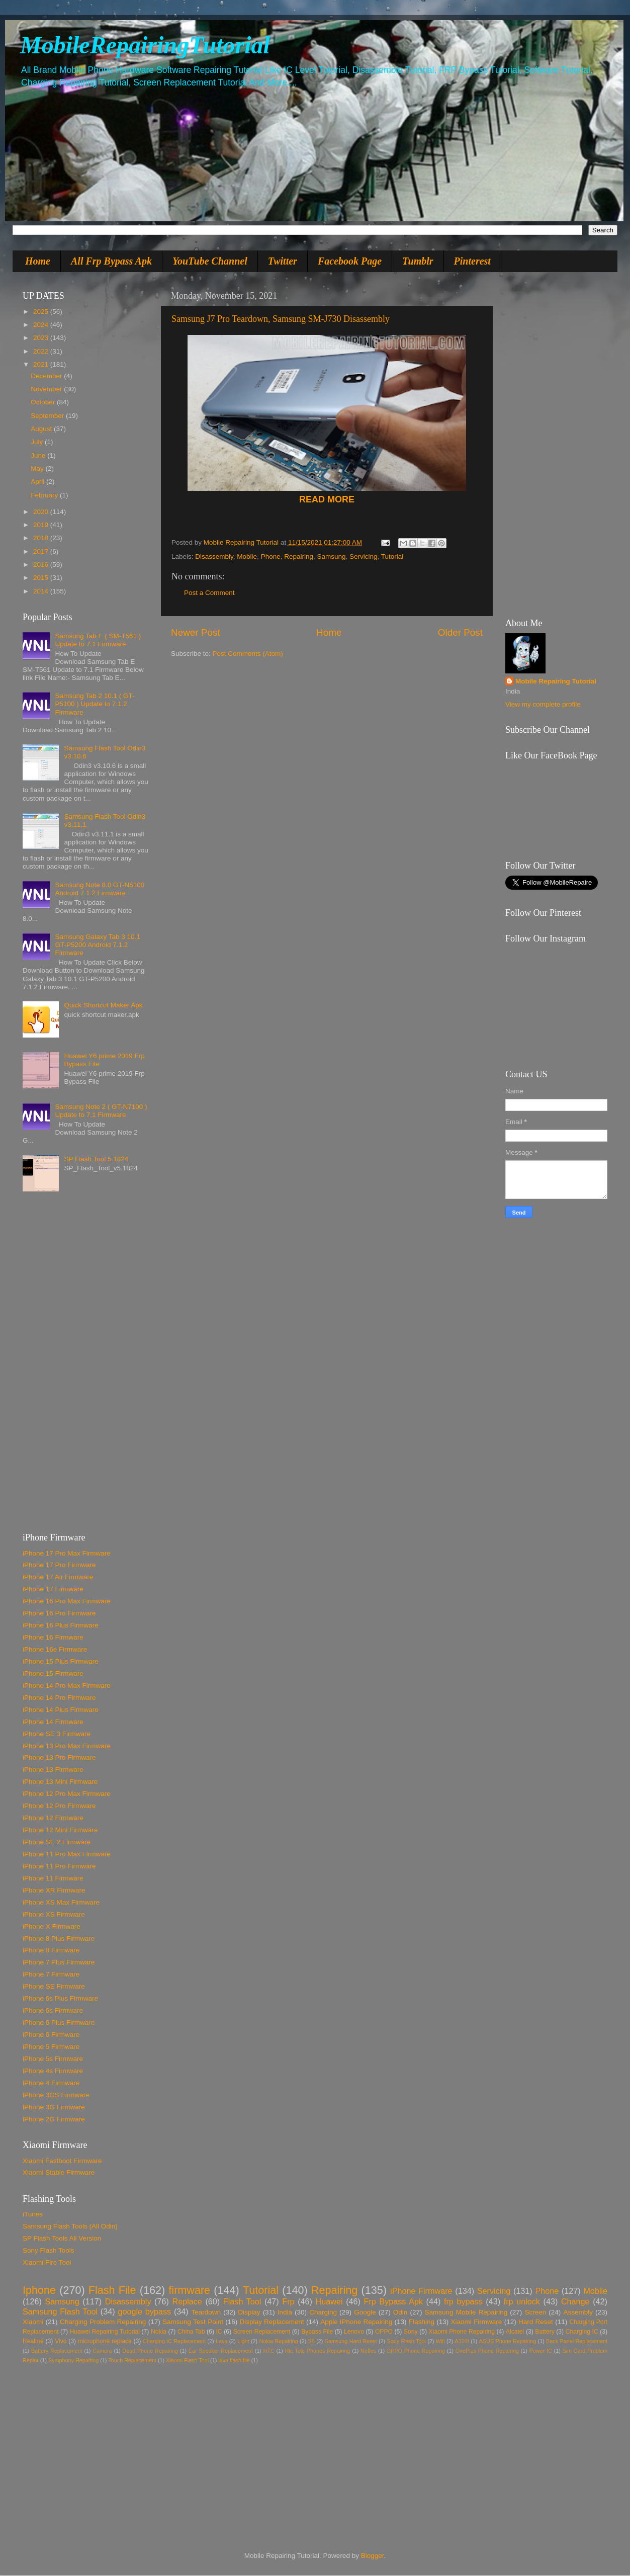 This screenshot has width=630, height=2576. What do you see at coordinates (354, 2331) in the screenshot?
I see `Lenovo` at bounding box center [354, 2331].